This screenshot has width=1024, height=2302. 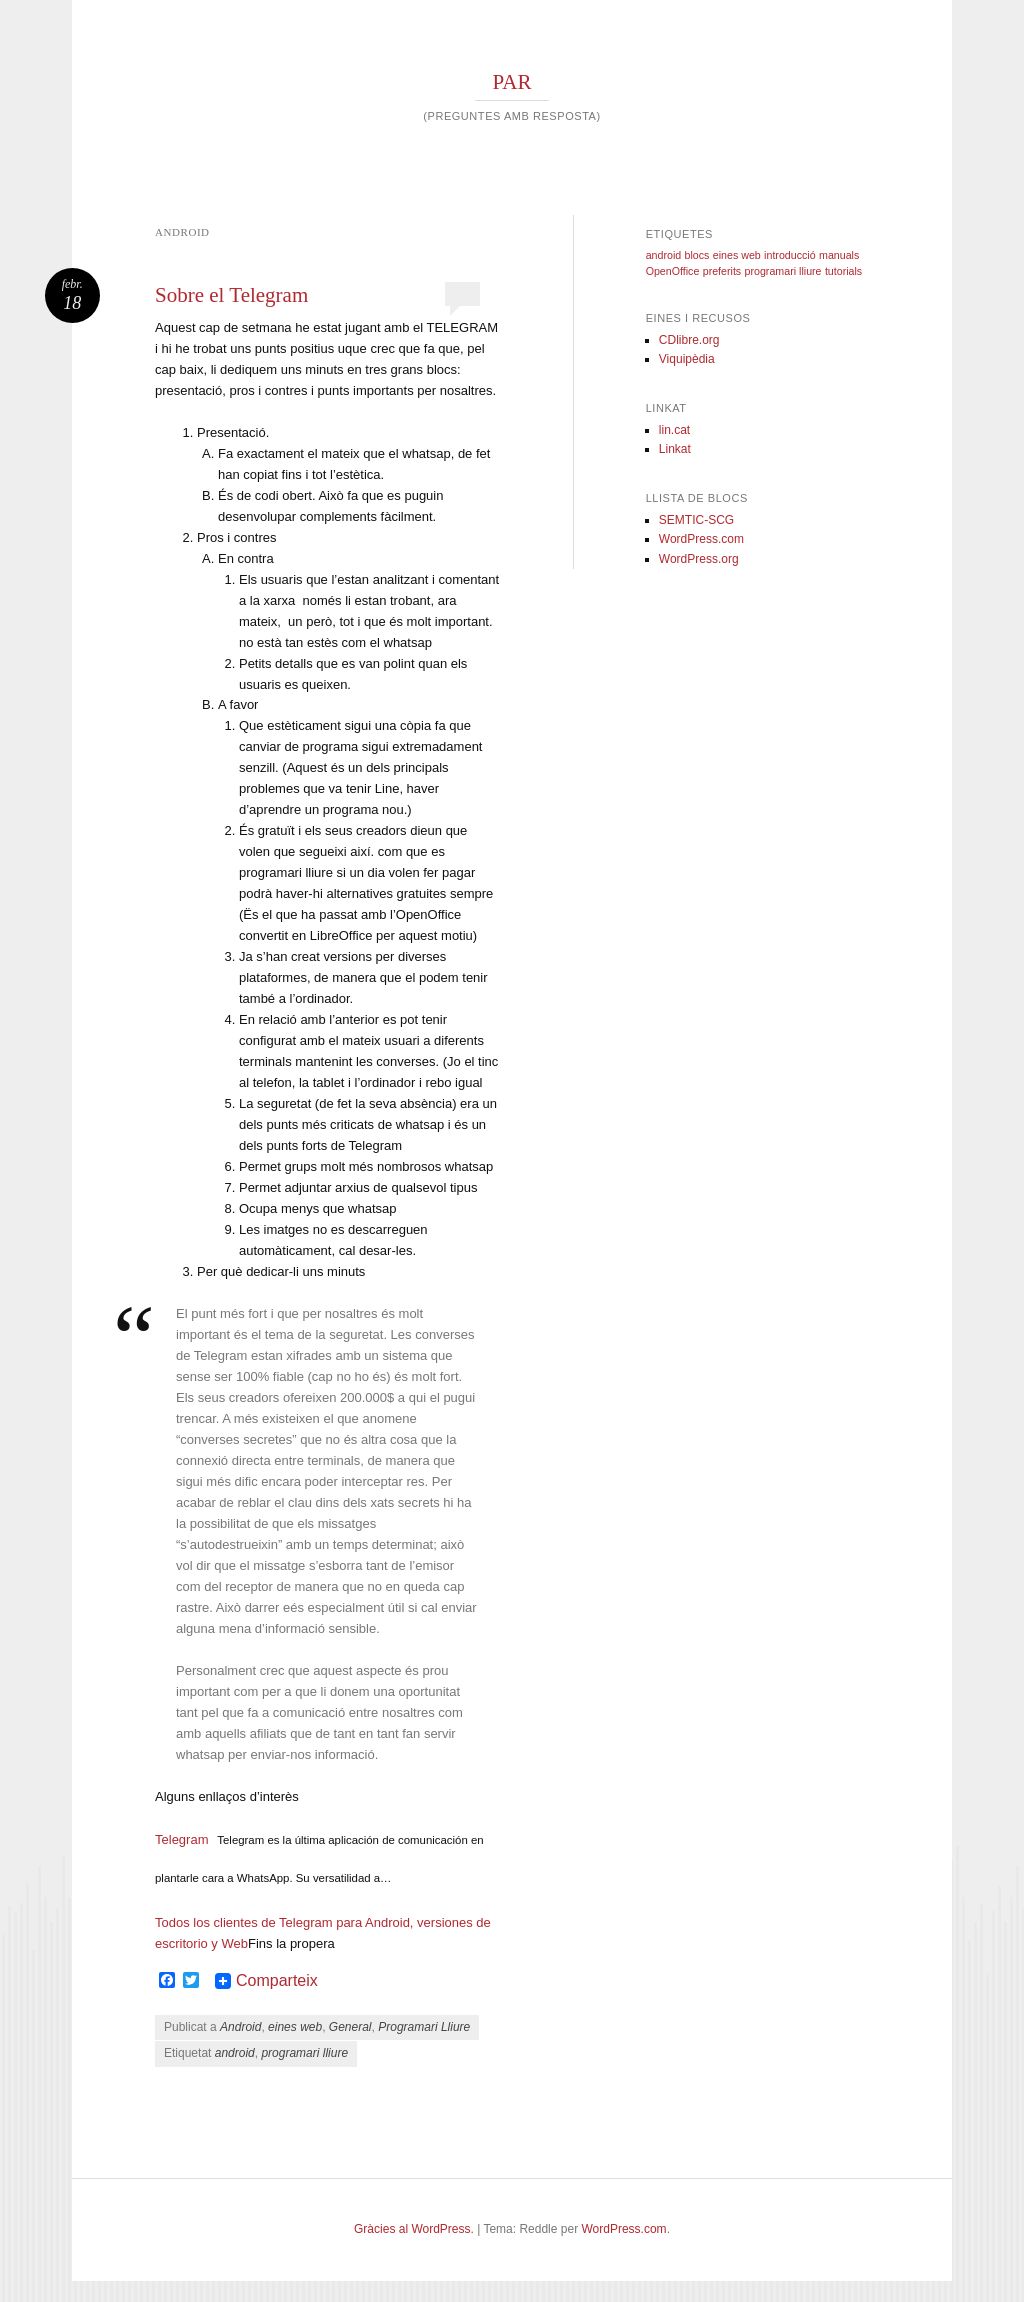 What do you see at coordinates (697, 255) in the screenshot?
I see `blocs` at bounding box center [697, 255].